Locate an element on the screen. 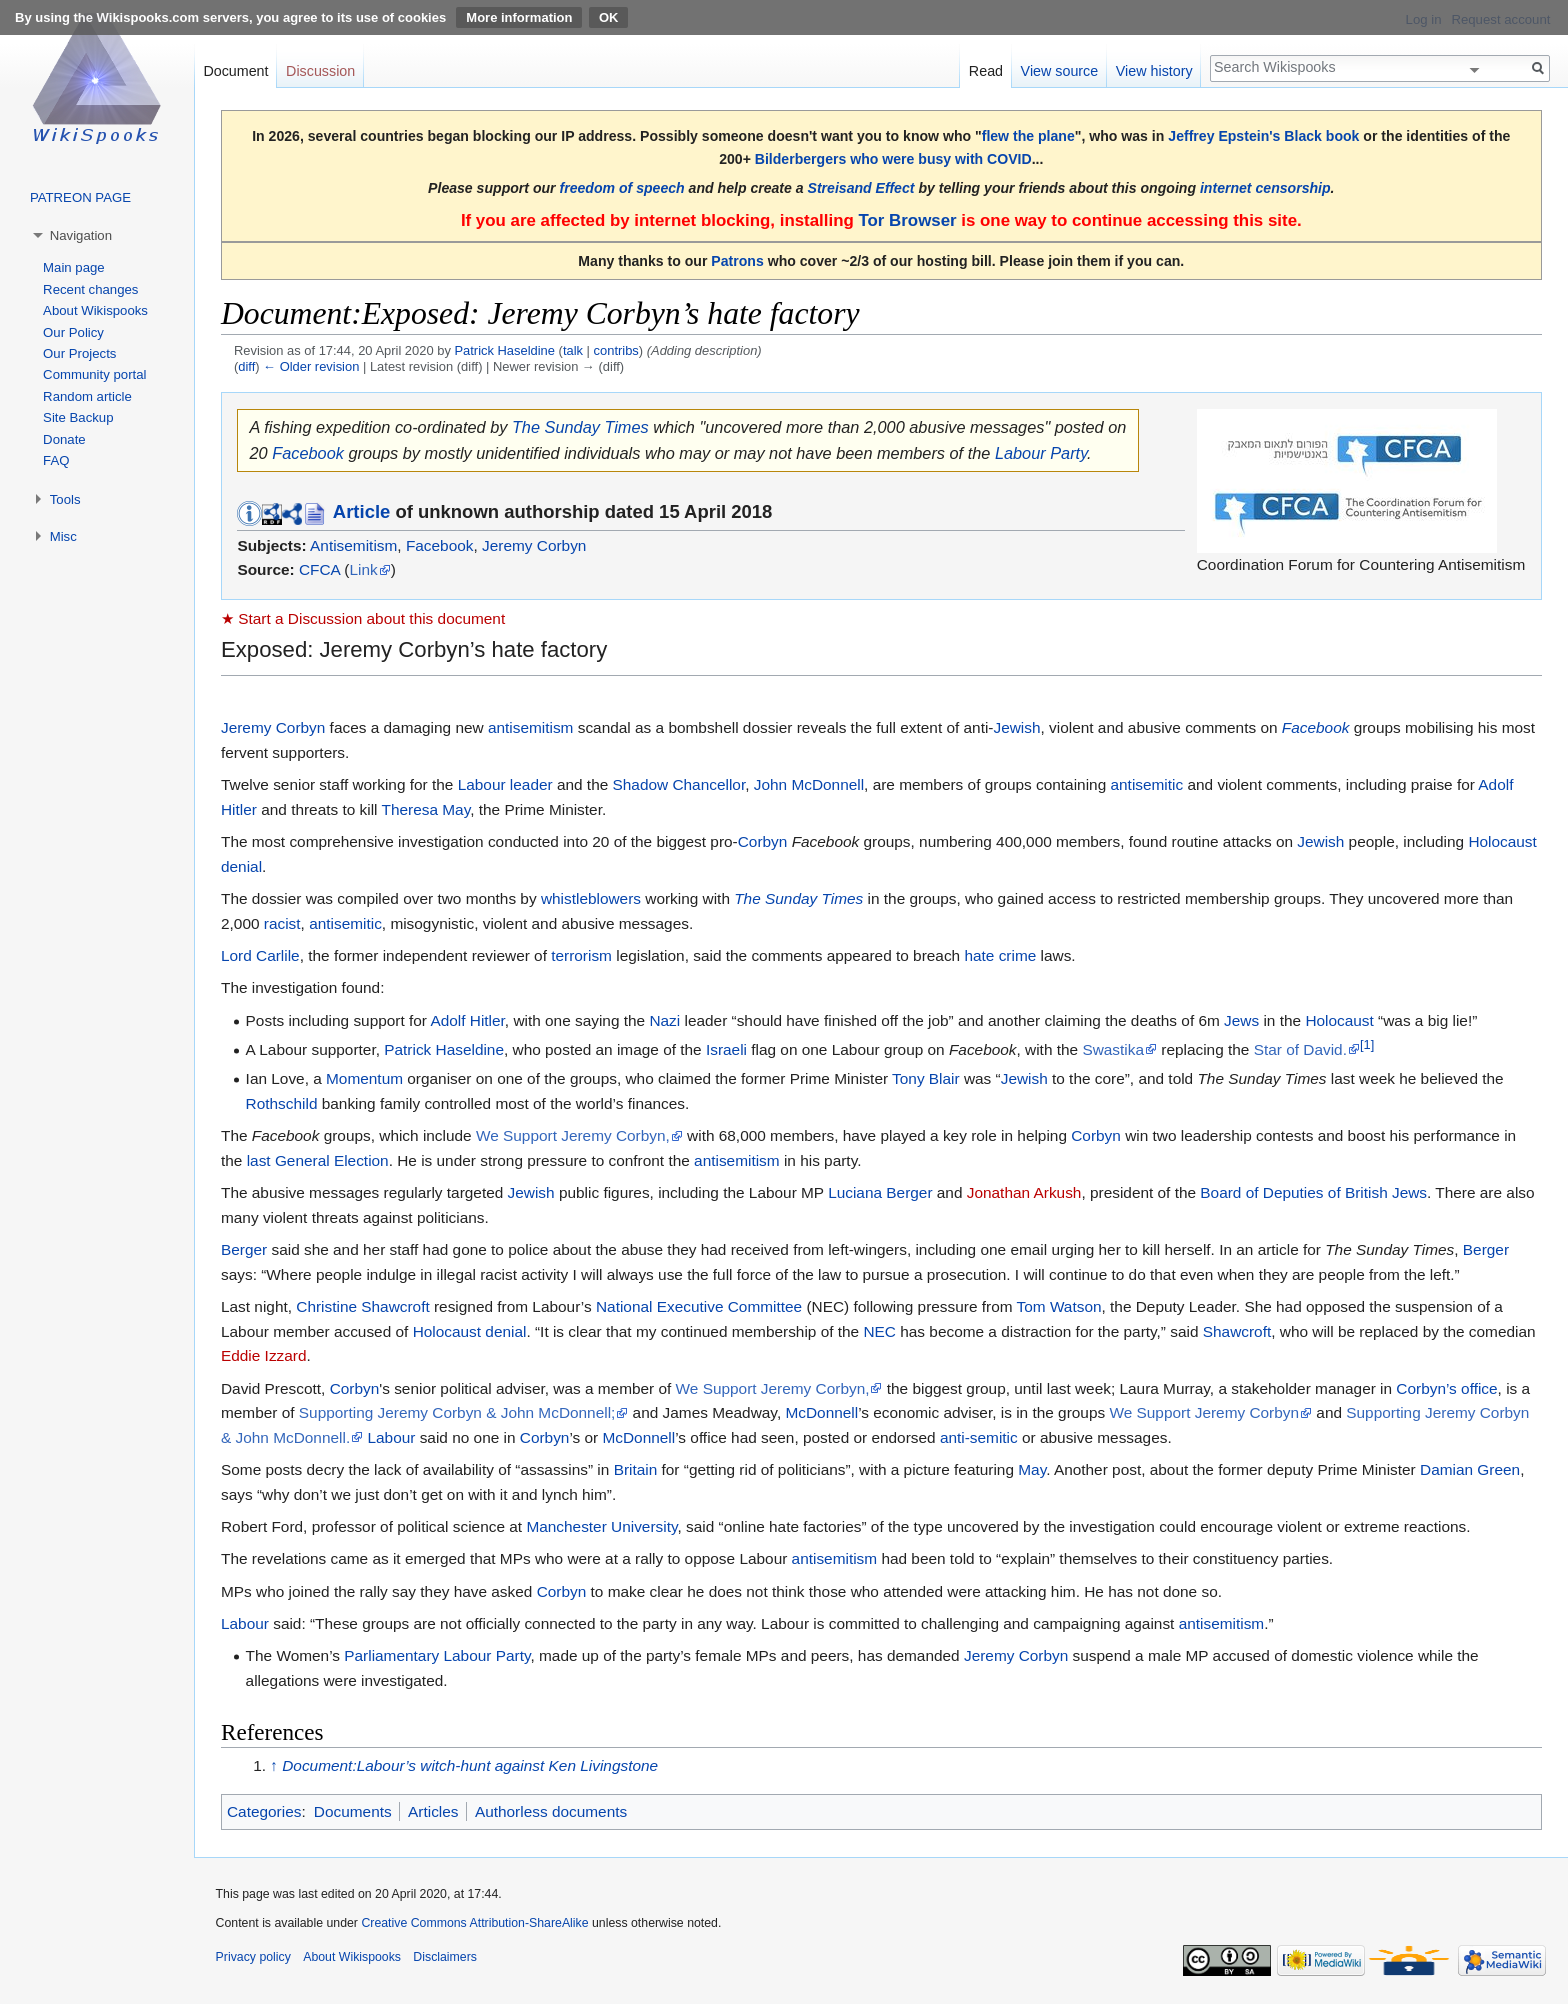  Corbyn’s office is located at coordinates (1446, 1388).